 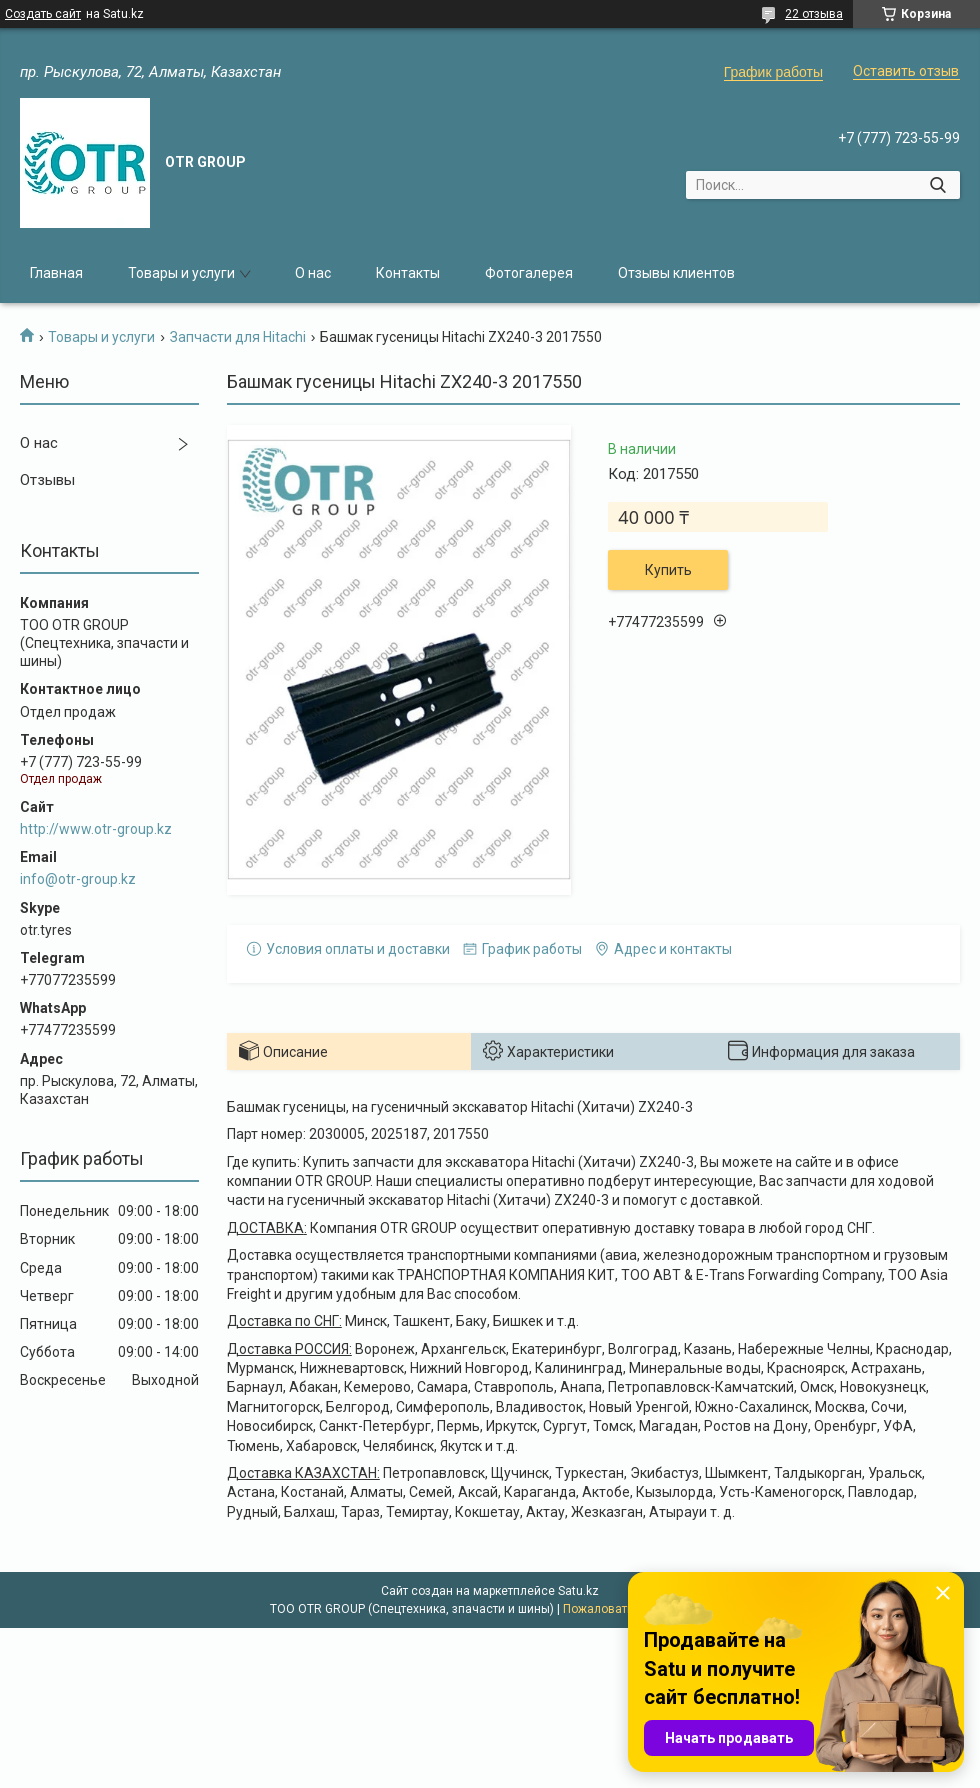 What do you see at coordinates (529, 273) in the screenshot?
I see `Фотогалерея` at bounding box center [529, 273].